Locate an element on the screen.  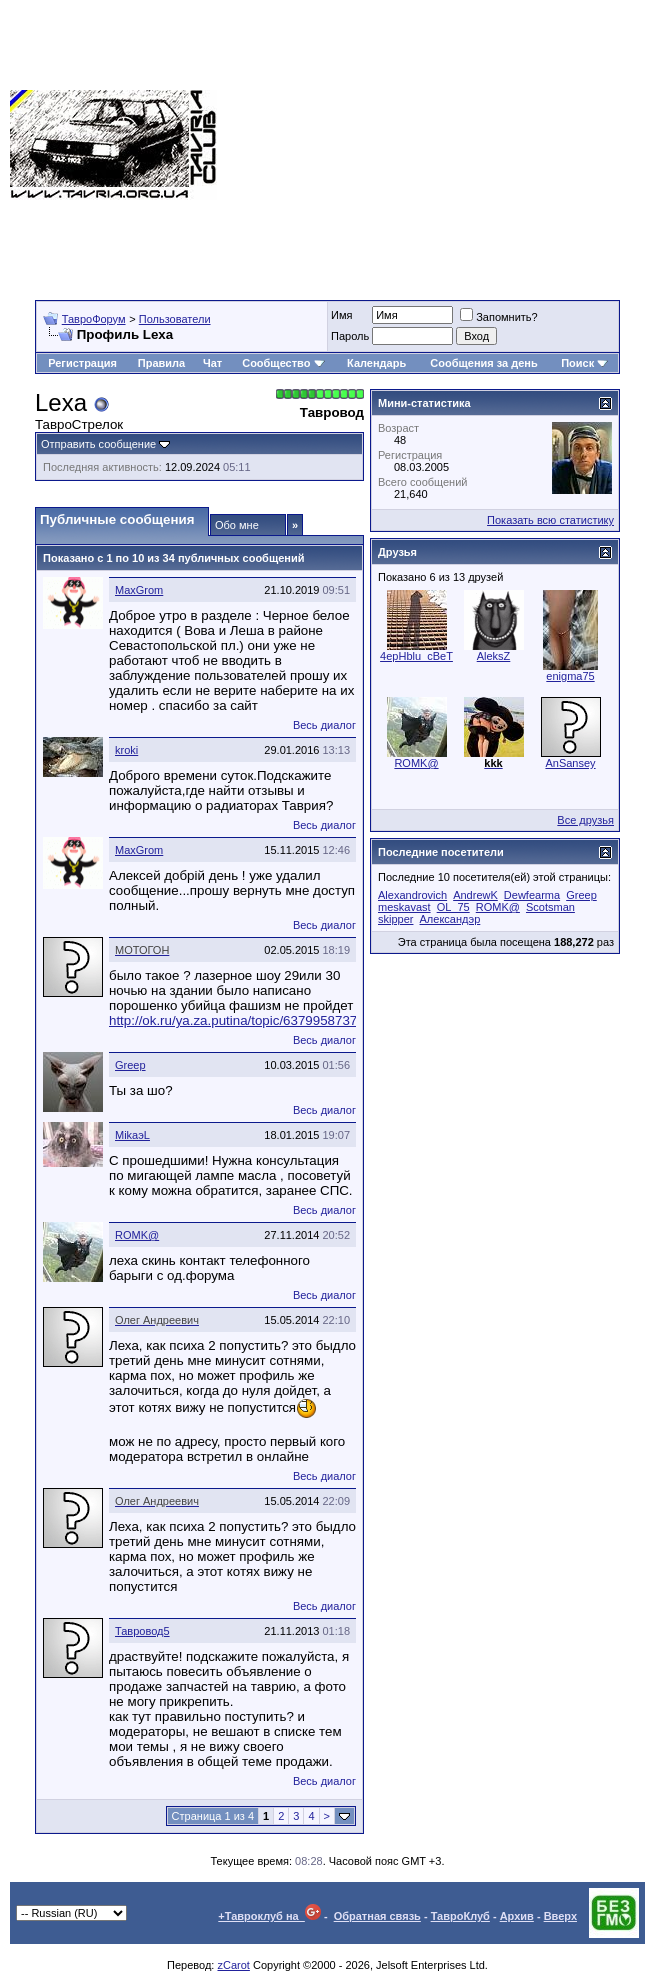
meskavast is located at coordinates (404, 907).